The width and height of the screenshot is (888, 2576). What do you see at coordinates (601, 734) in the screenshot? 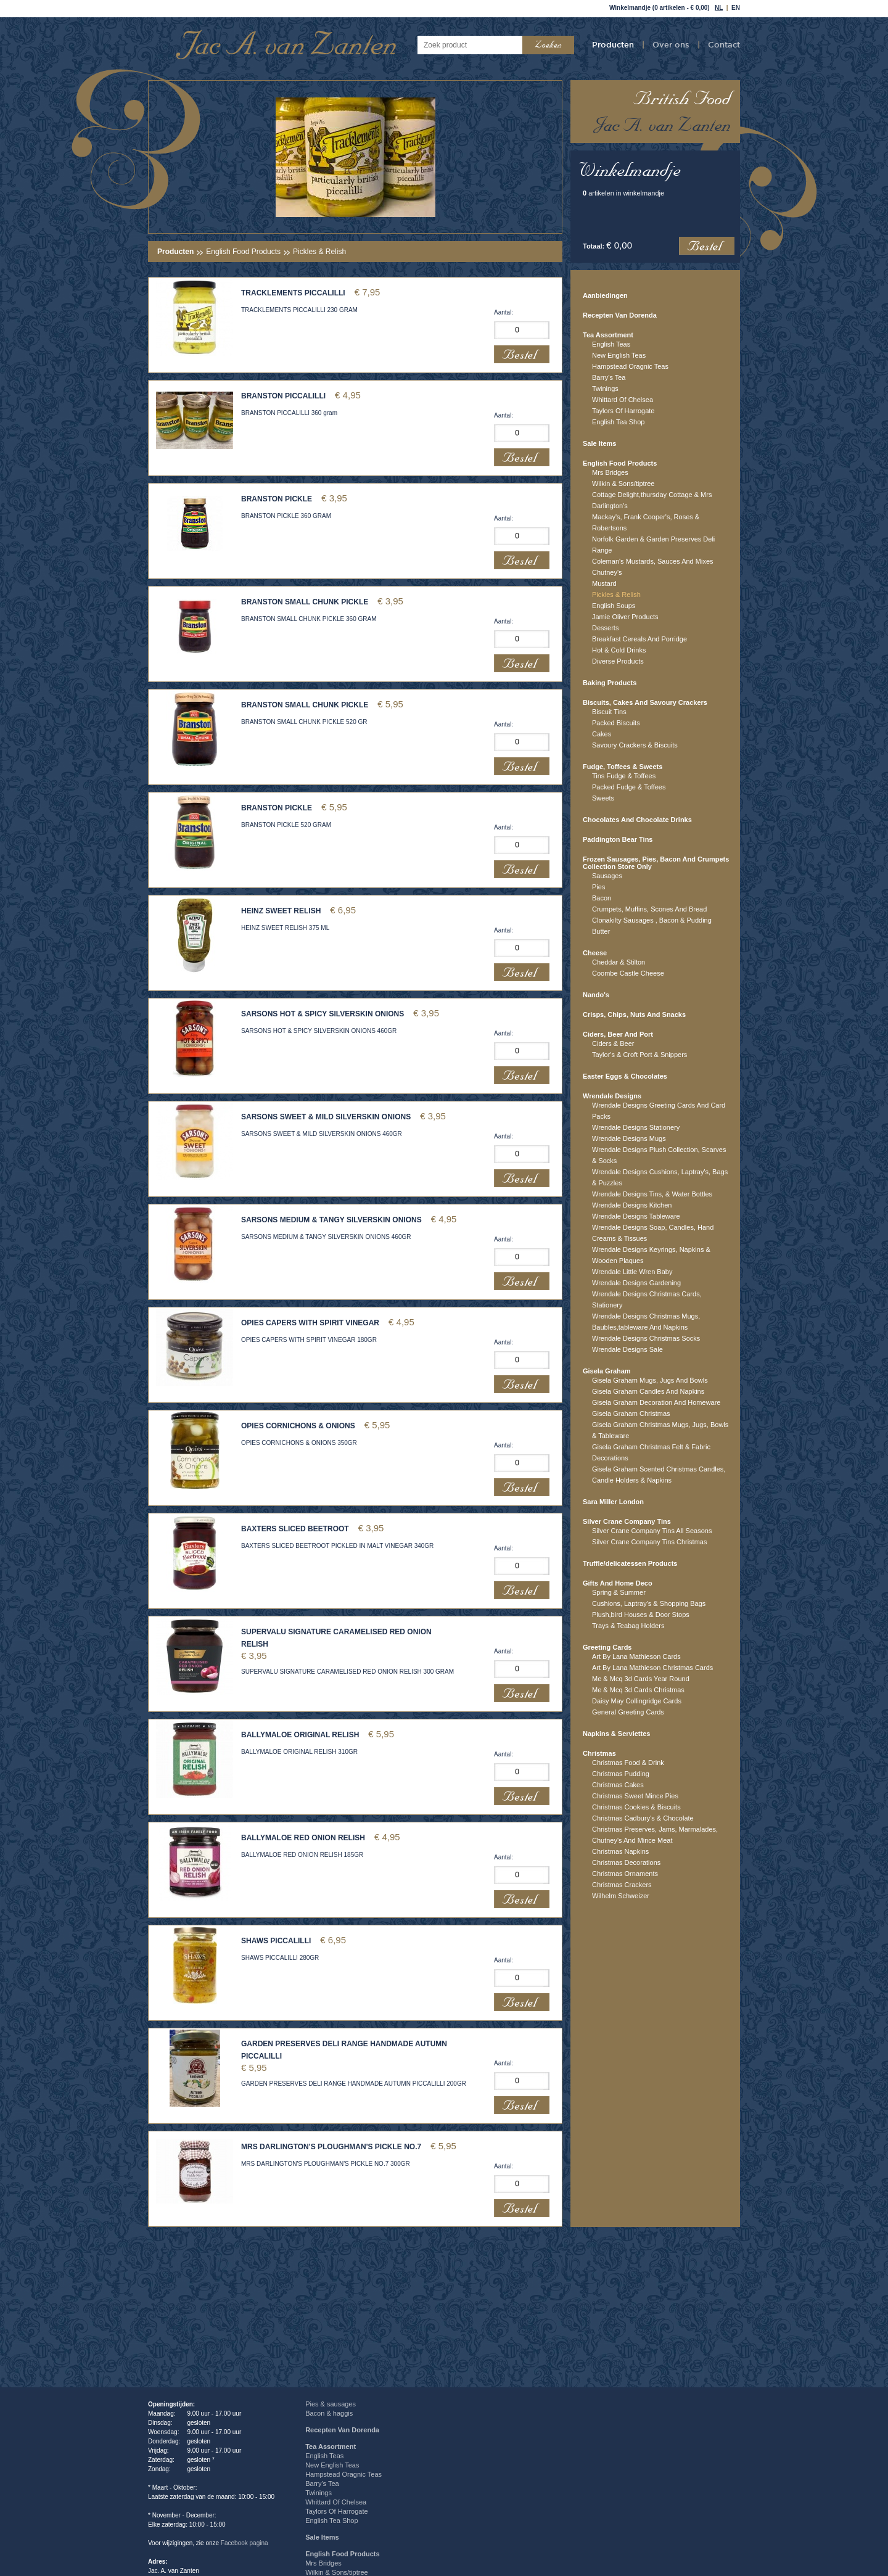
I see `Cakes` at bounding box center [601, 734].